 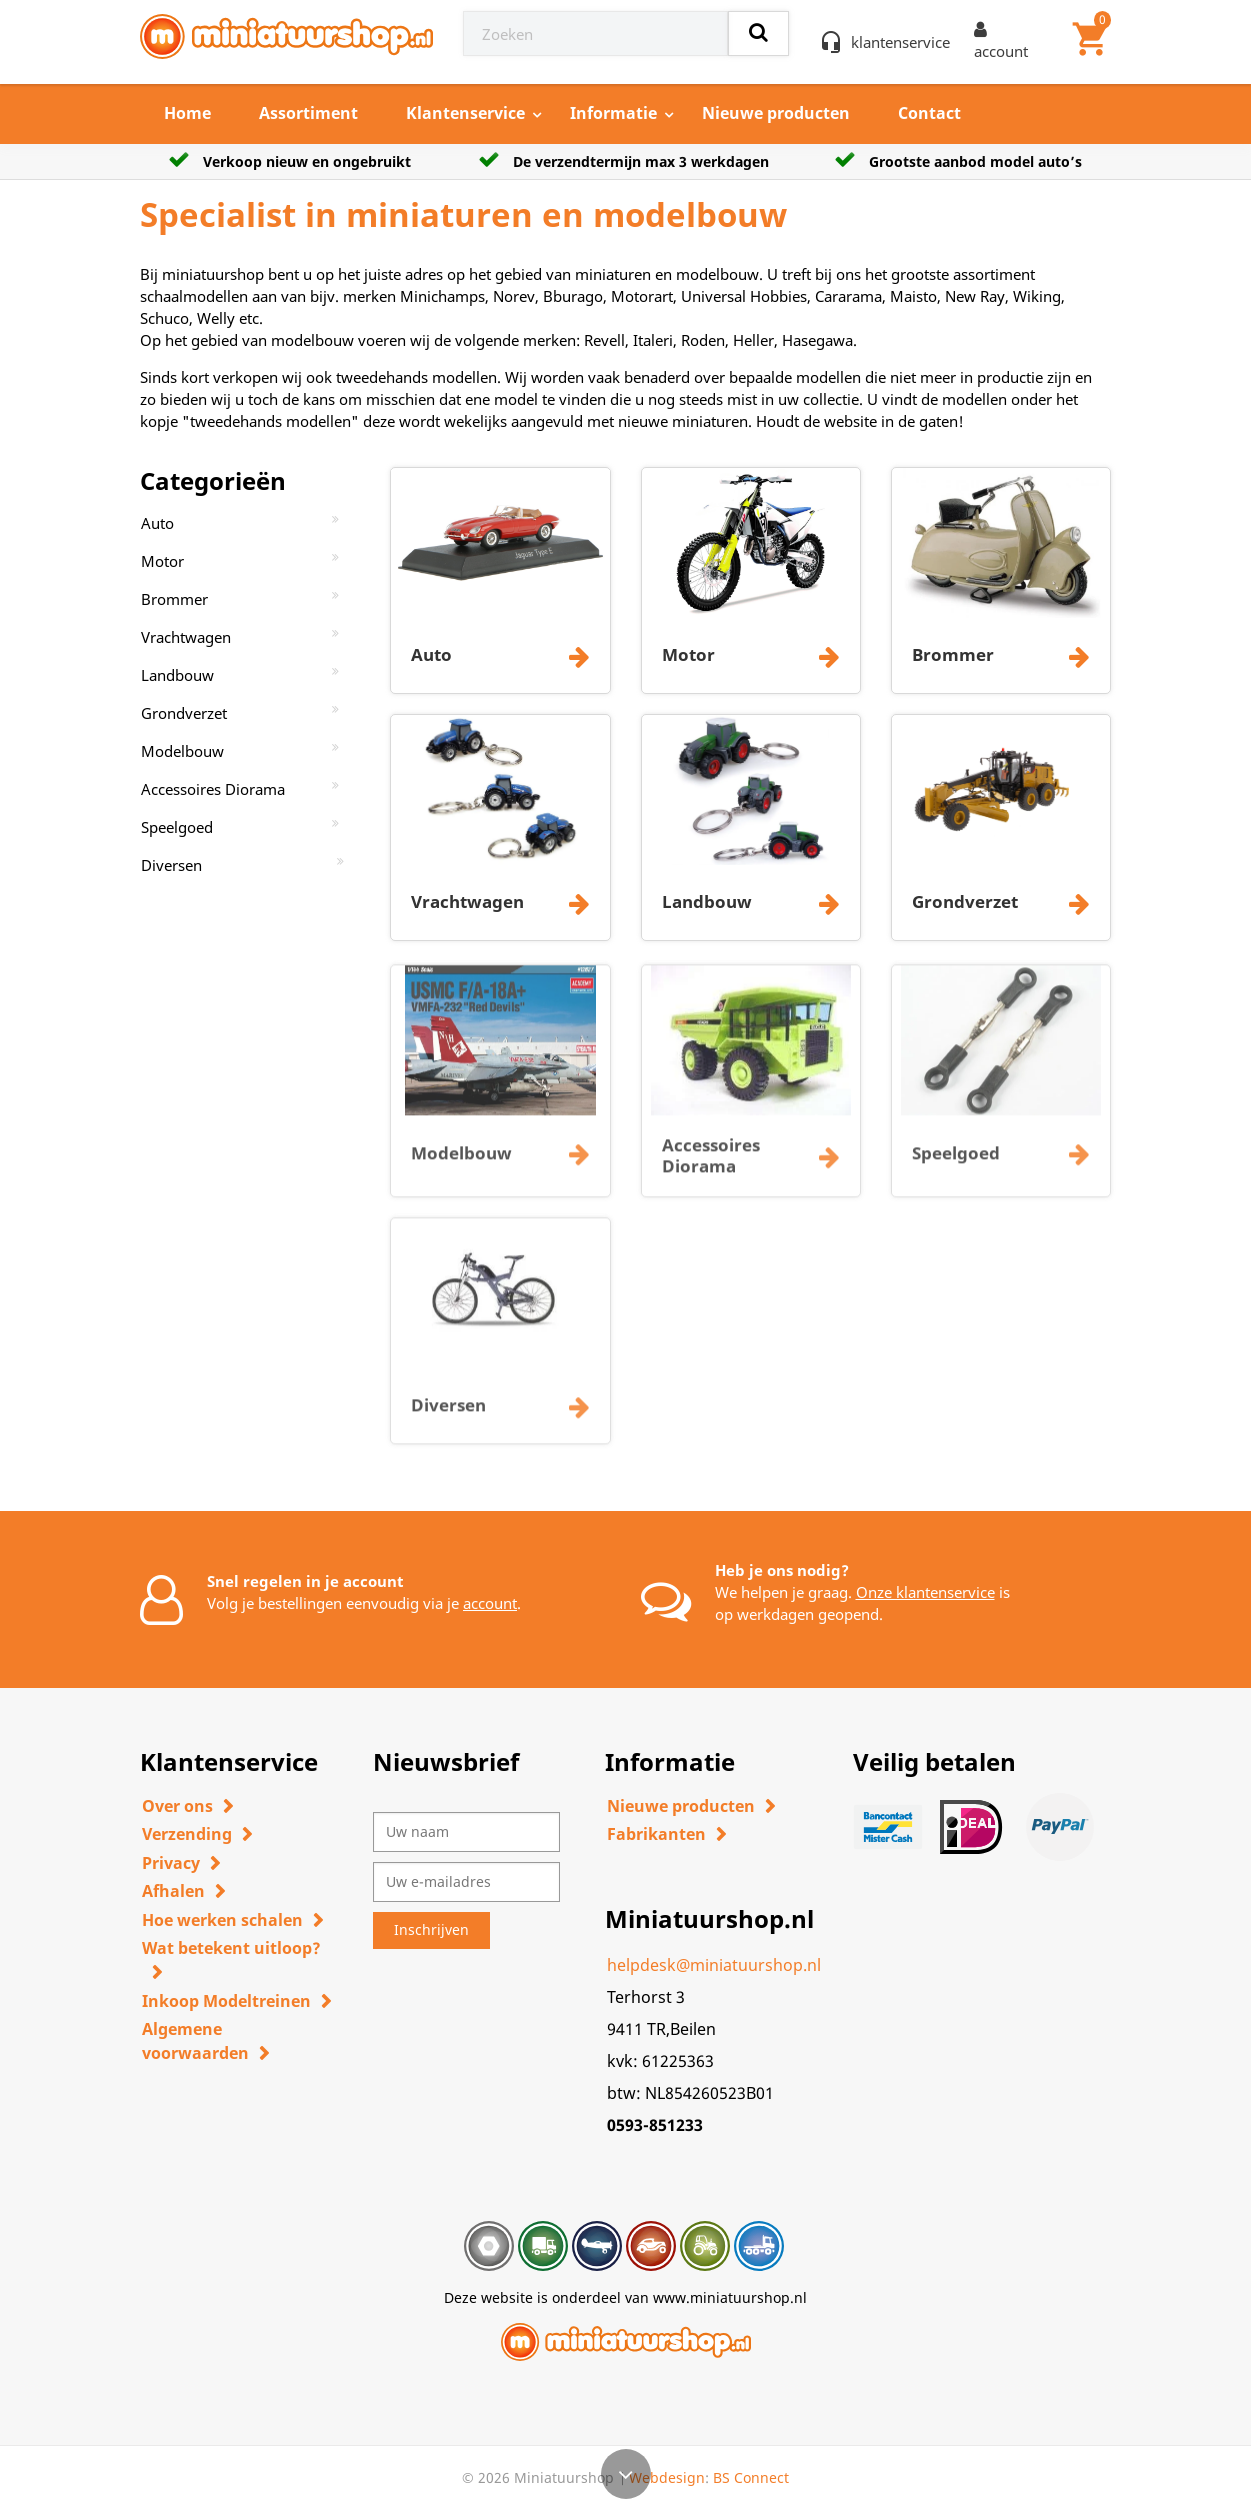 I want to click on Wat betekent uitloop?, so click(x=231, y=1948).